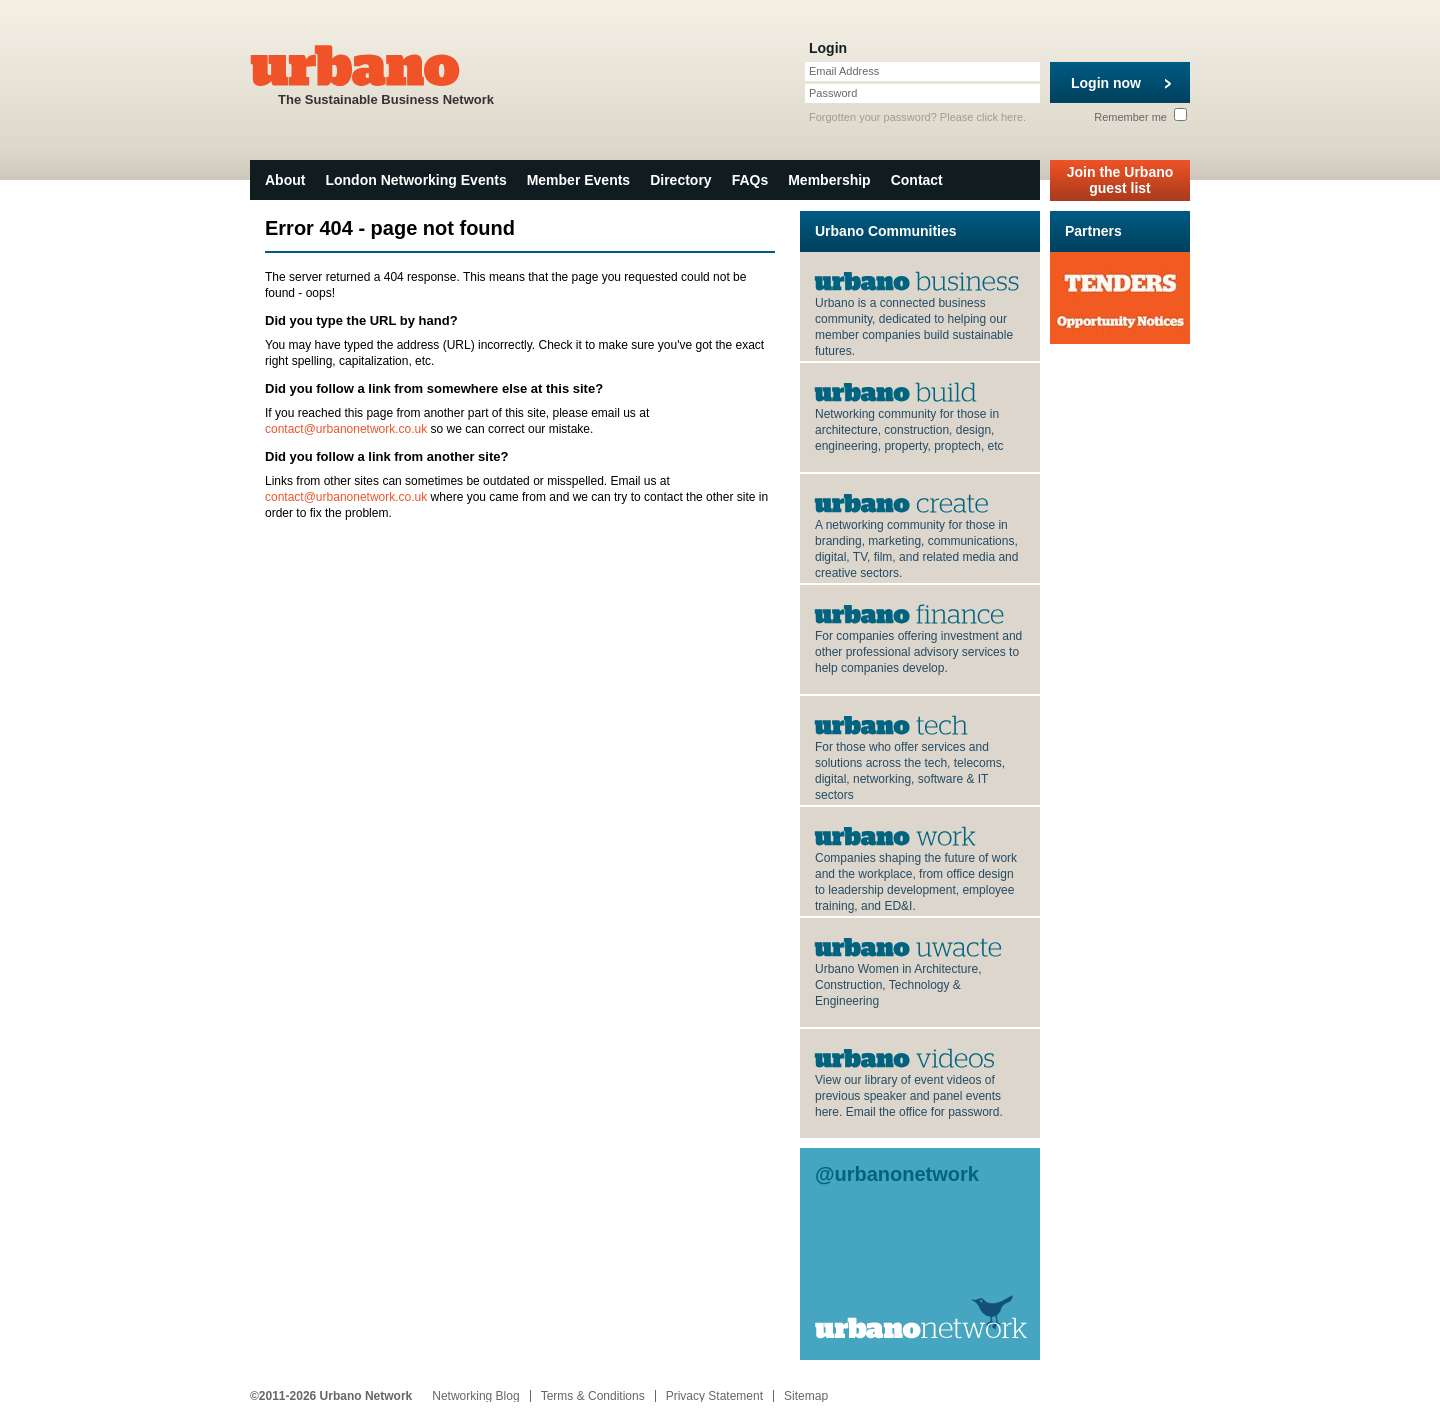 The image size is (1440, 1422). I want to click on Password, so click(833, 93).